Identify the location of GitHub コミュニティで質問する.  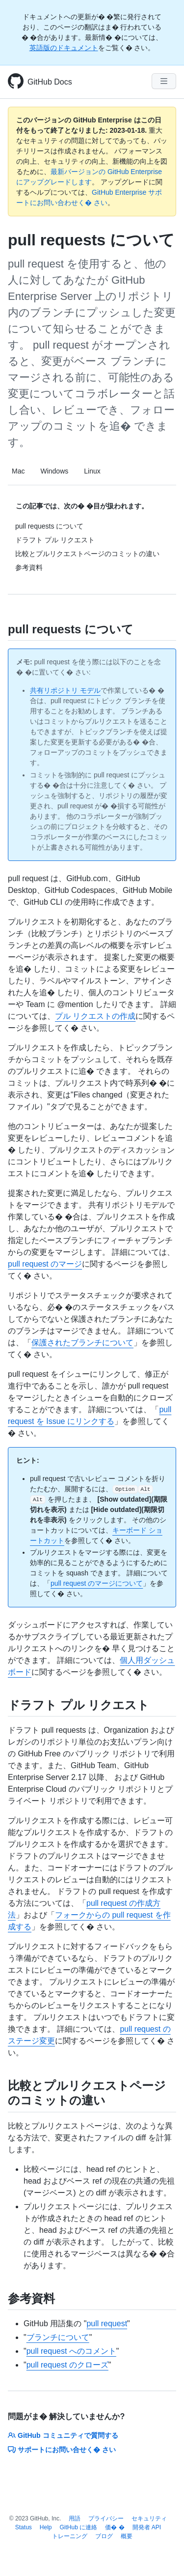
(63, 2435).